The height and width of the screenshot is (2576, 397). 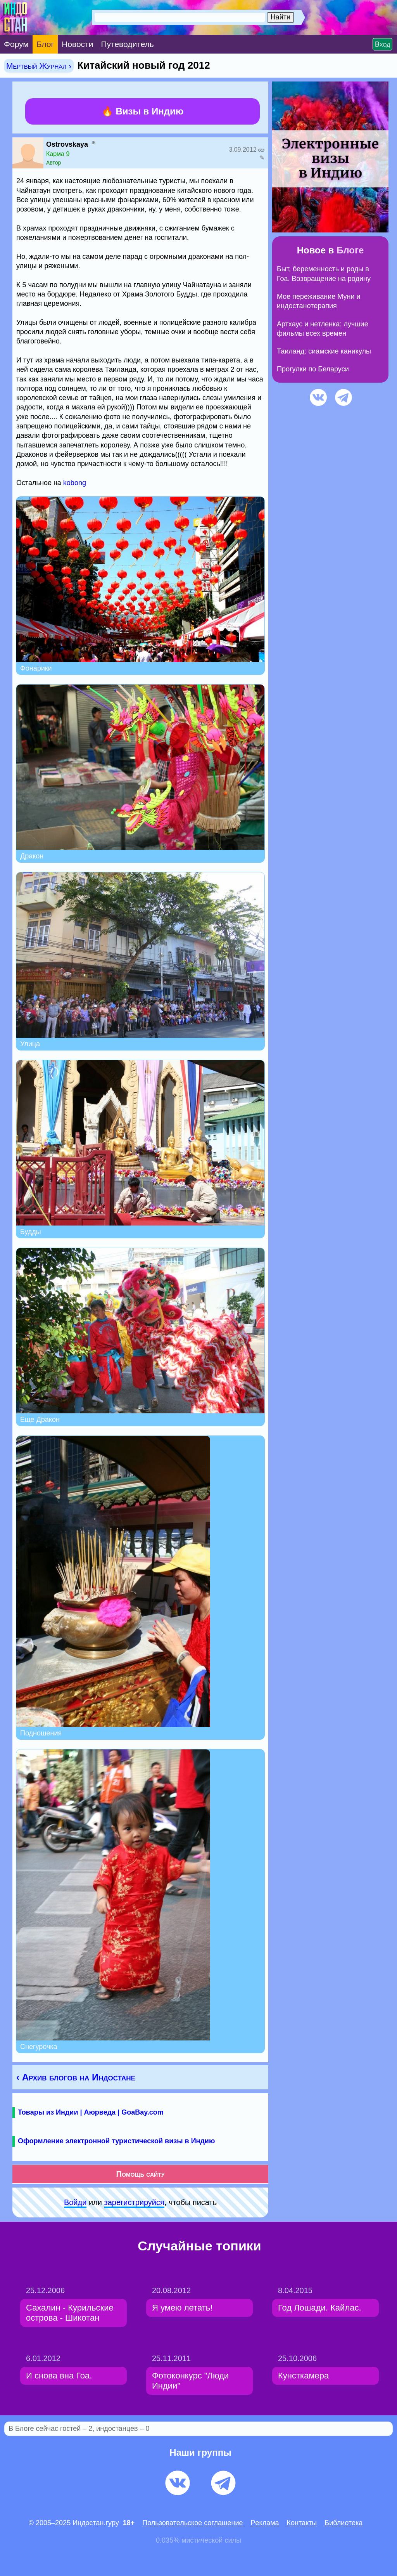 I want to click on kobong, so click(x=74, y=483).